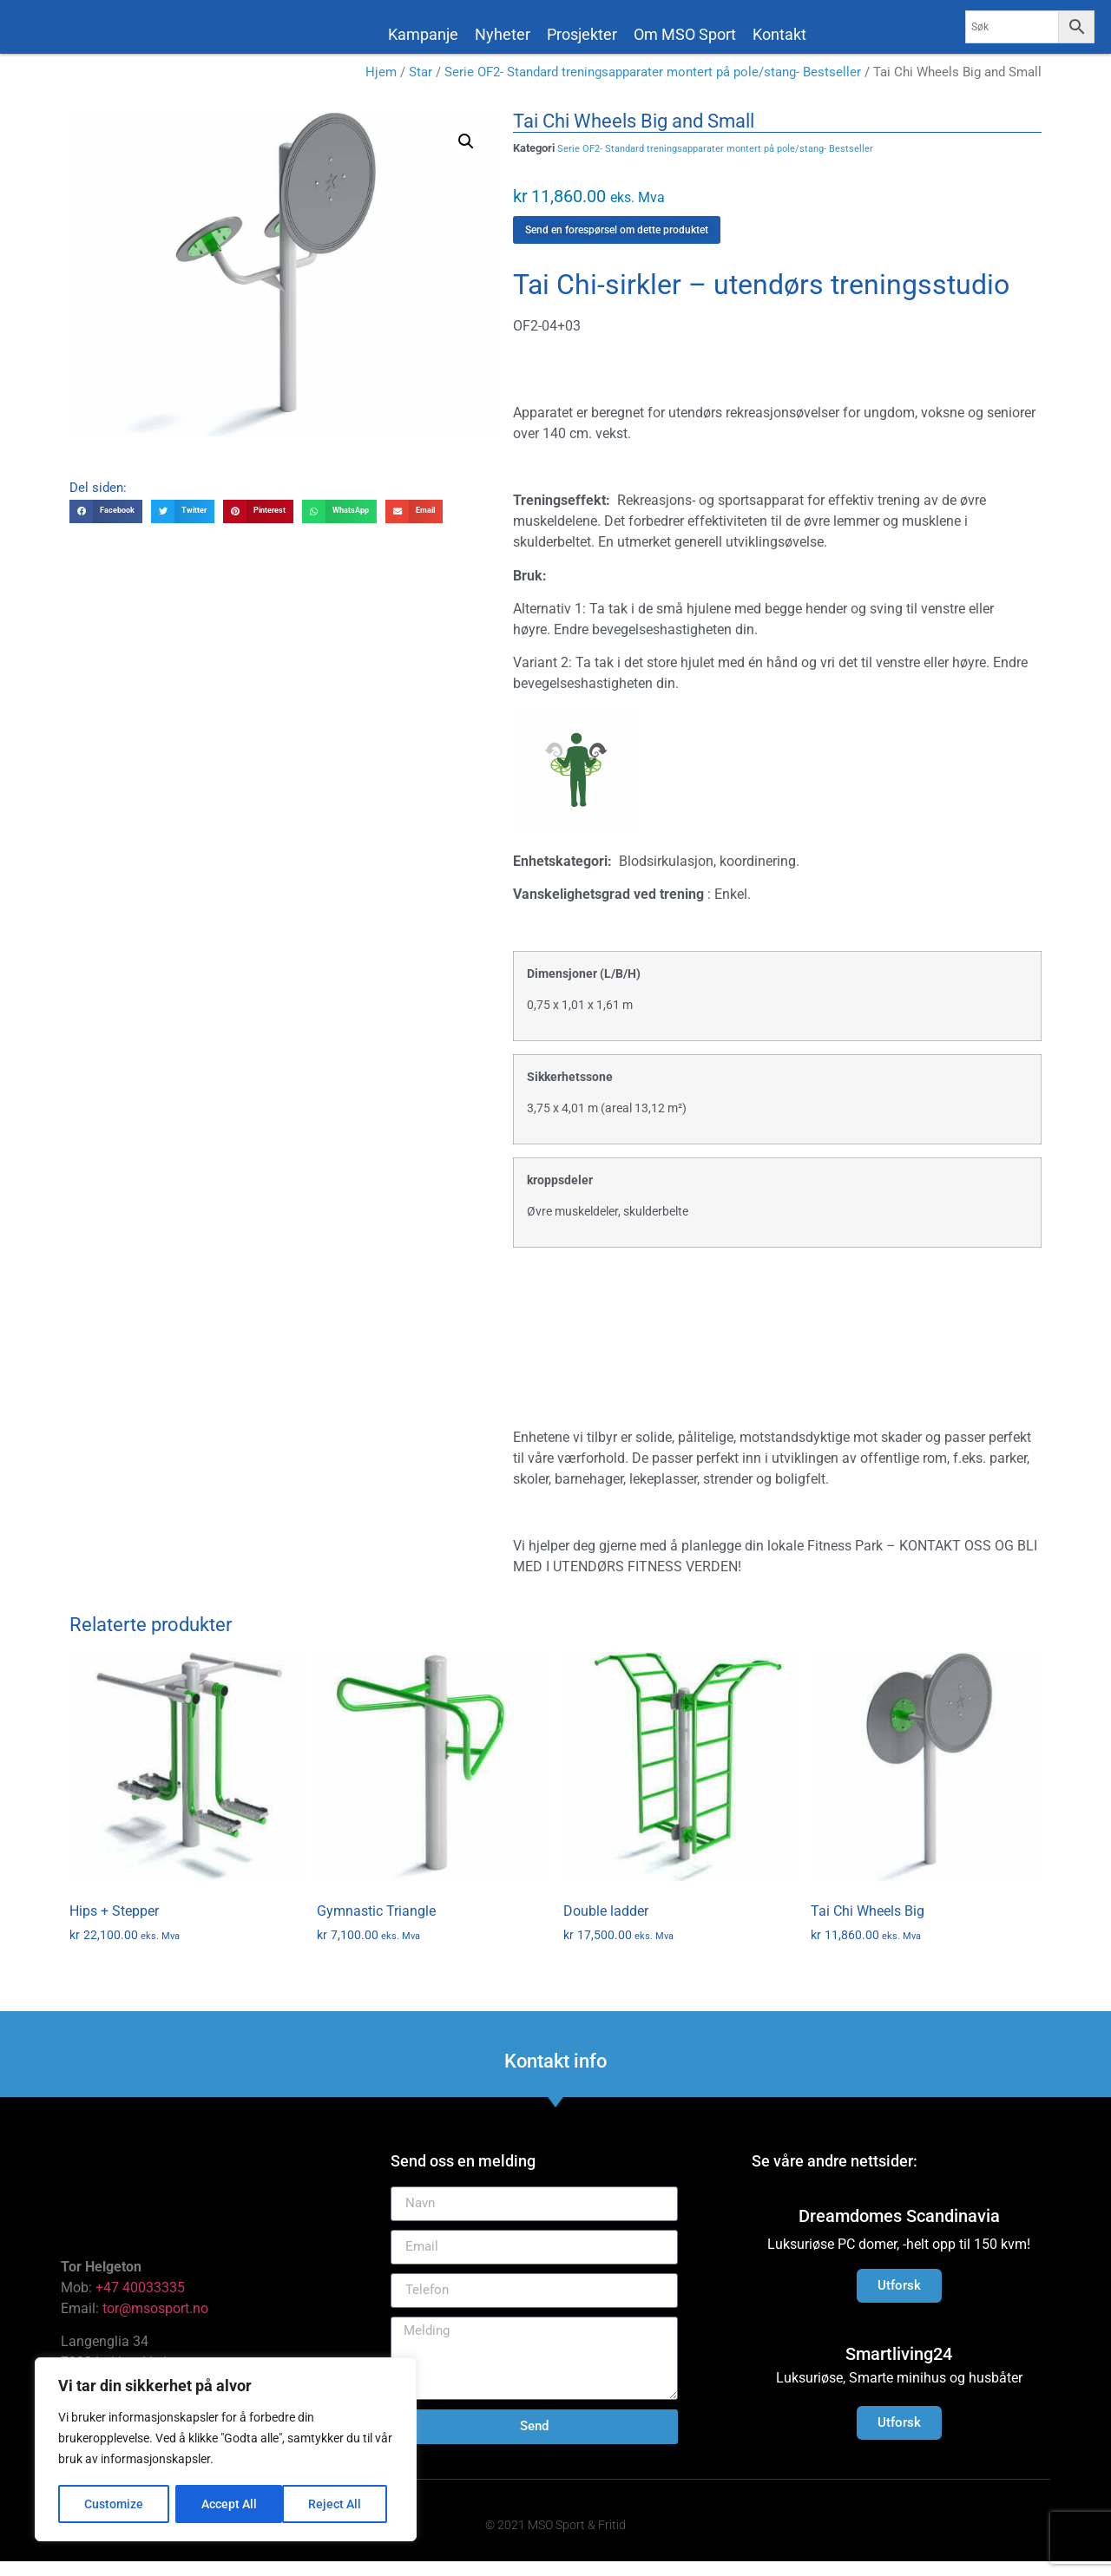 This screenshot has width=1111, height=2576. Describe the element at coordinates (381, 87) in the screenshot. I see `Hjem` at that location.